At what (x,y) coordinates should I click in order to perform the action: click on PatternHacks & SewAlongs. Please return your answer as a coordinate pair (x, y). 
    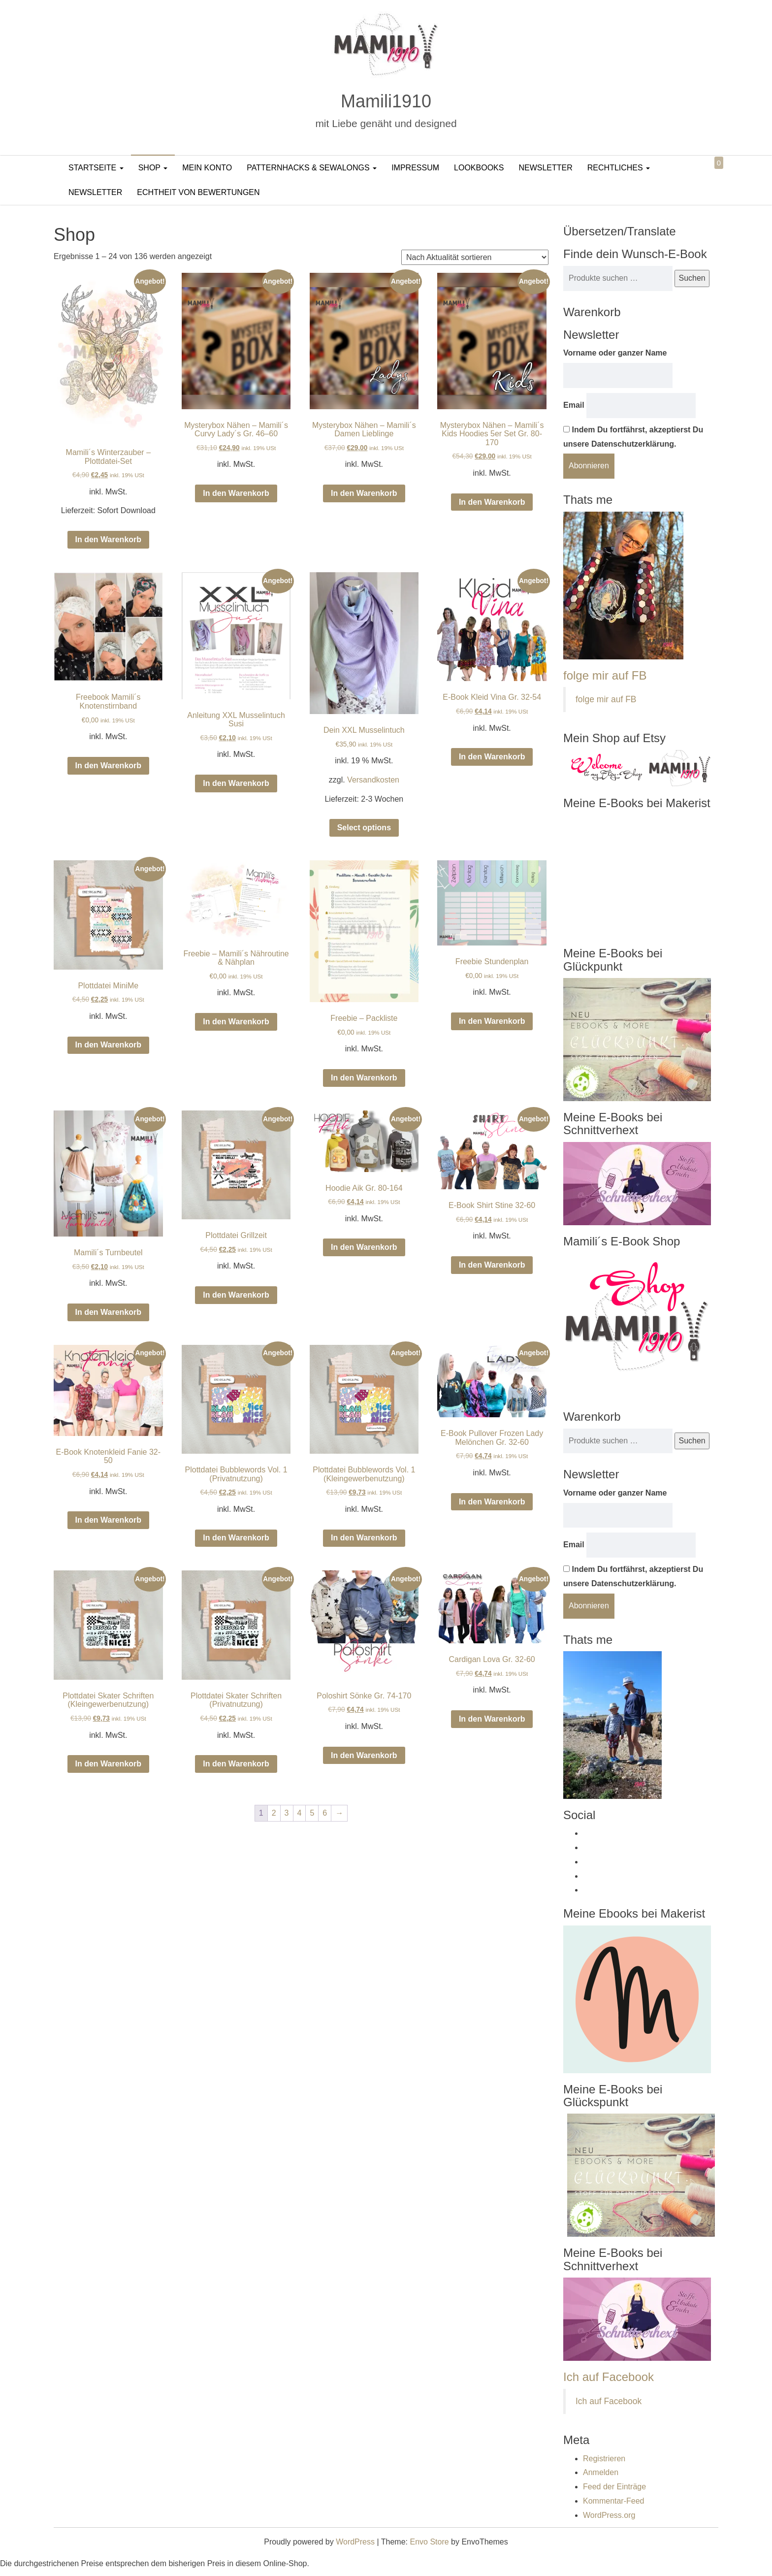
    Looking at the image, I should click on (312, 167).